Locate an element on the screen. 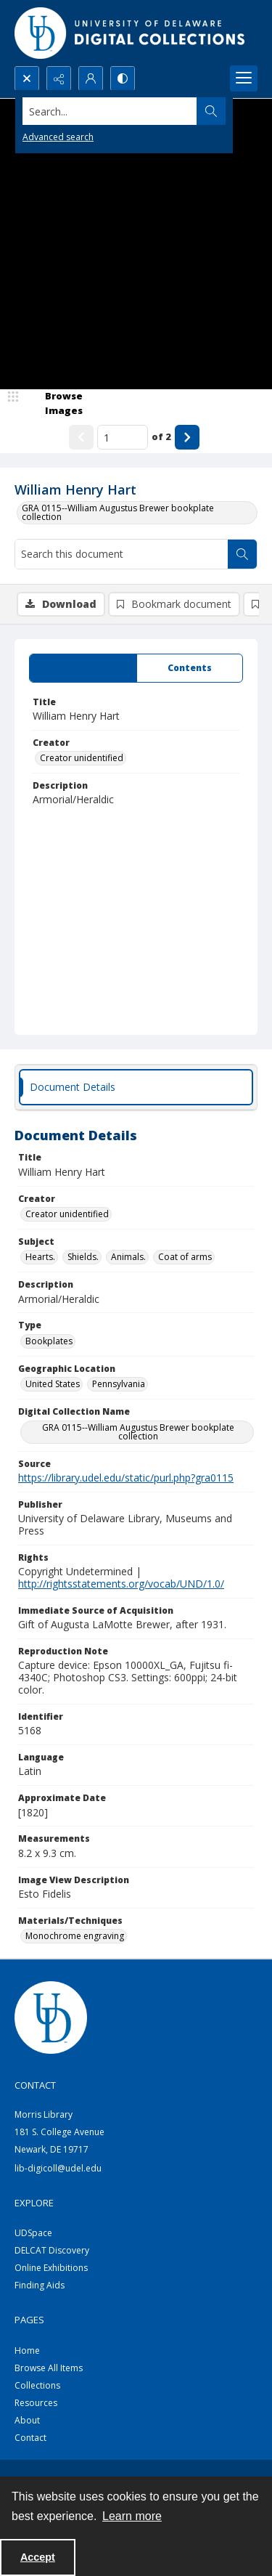 The height and width of the screenshot is (2576, 272). Collections is located at coordinates (37, 2385).